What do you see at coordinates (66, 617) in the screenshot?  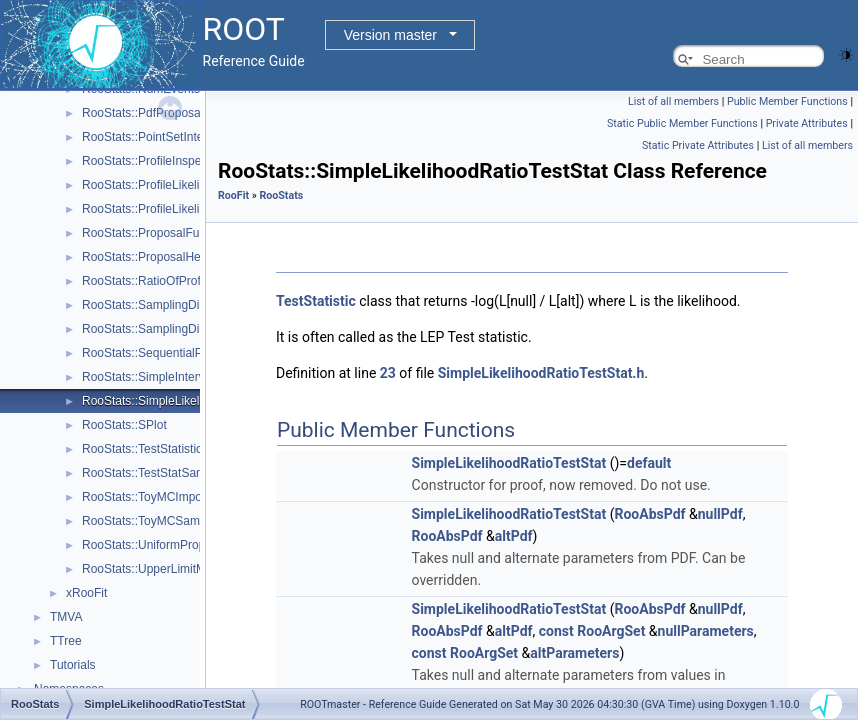 I see `TMVA` at bounding box center [66, 617].